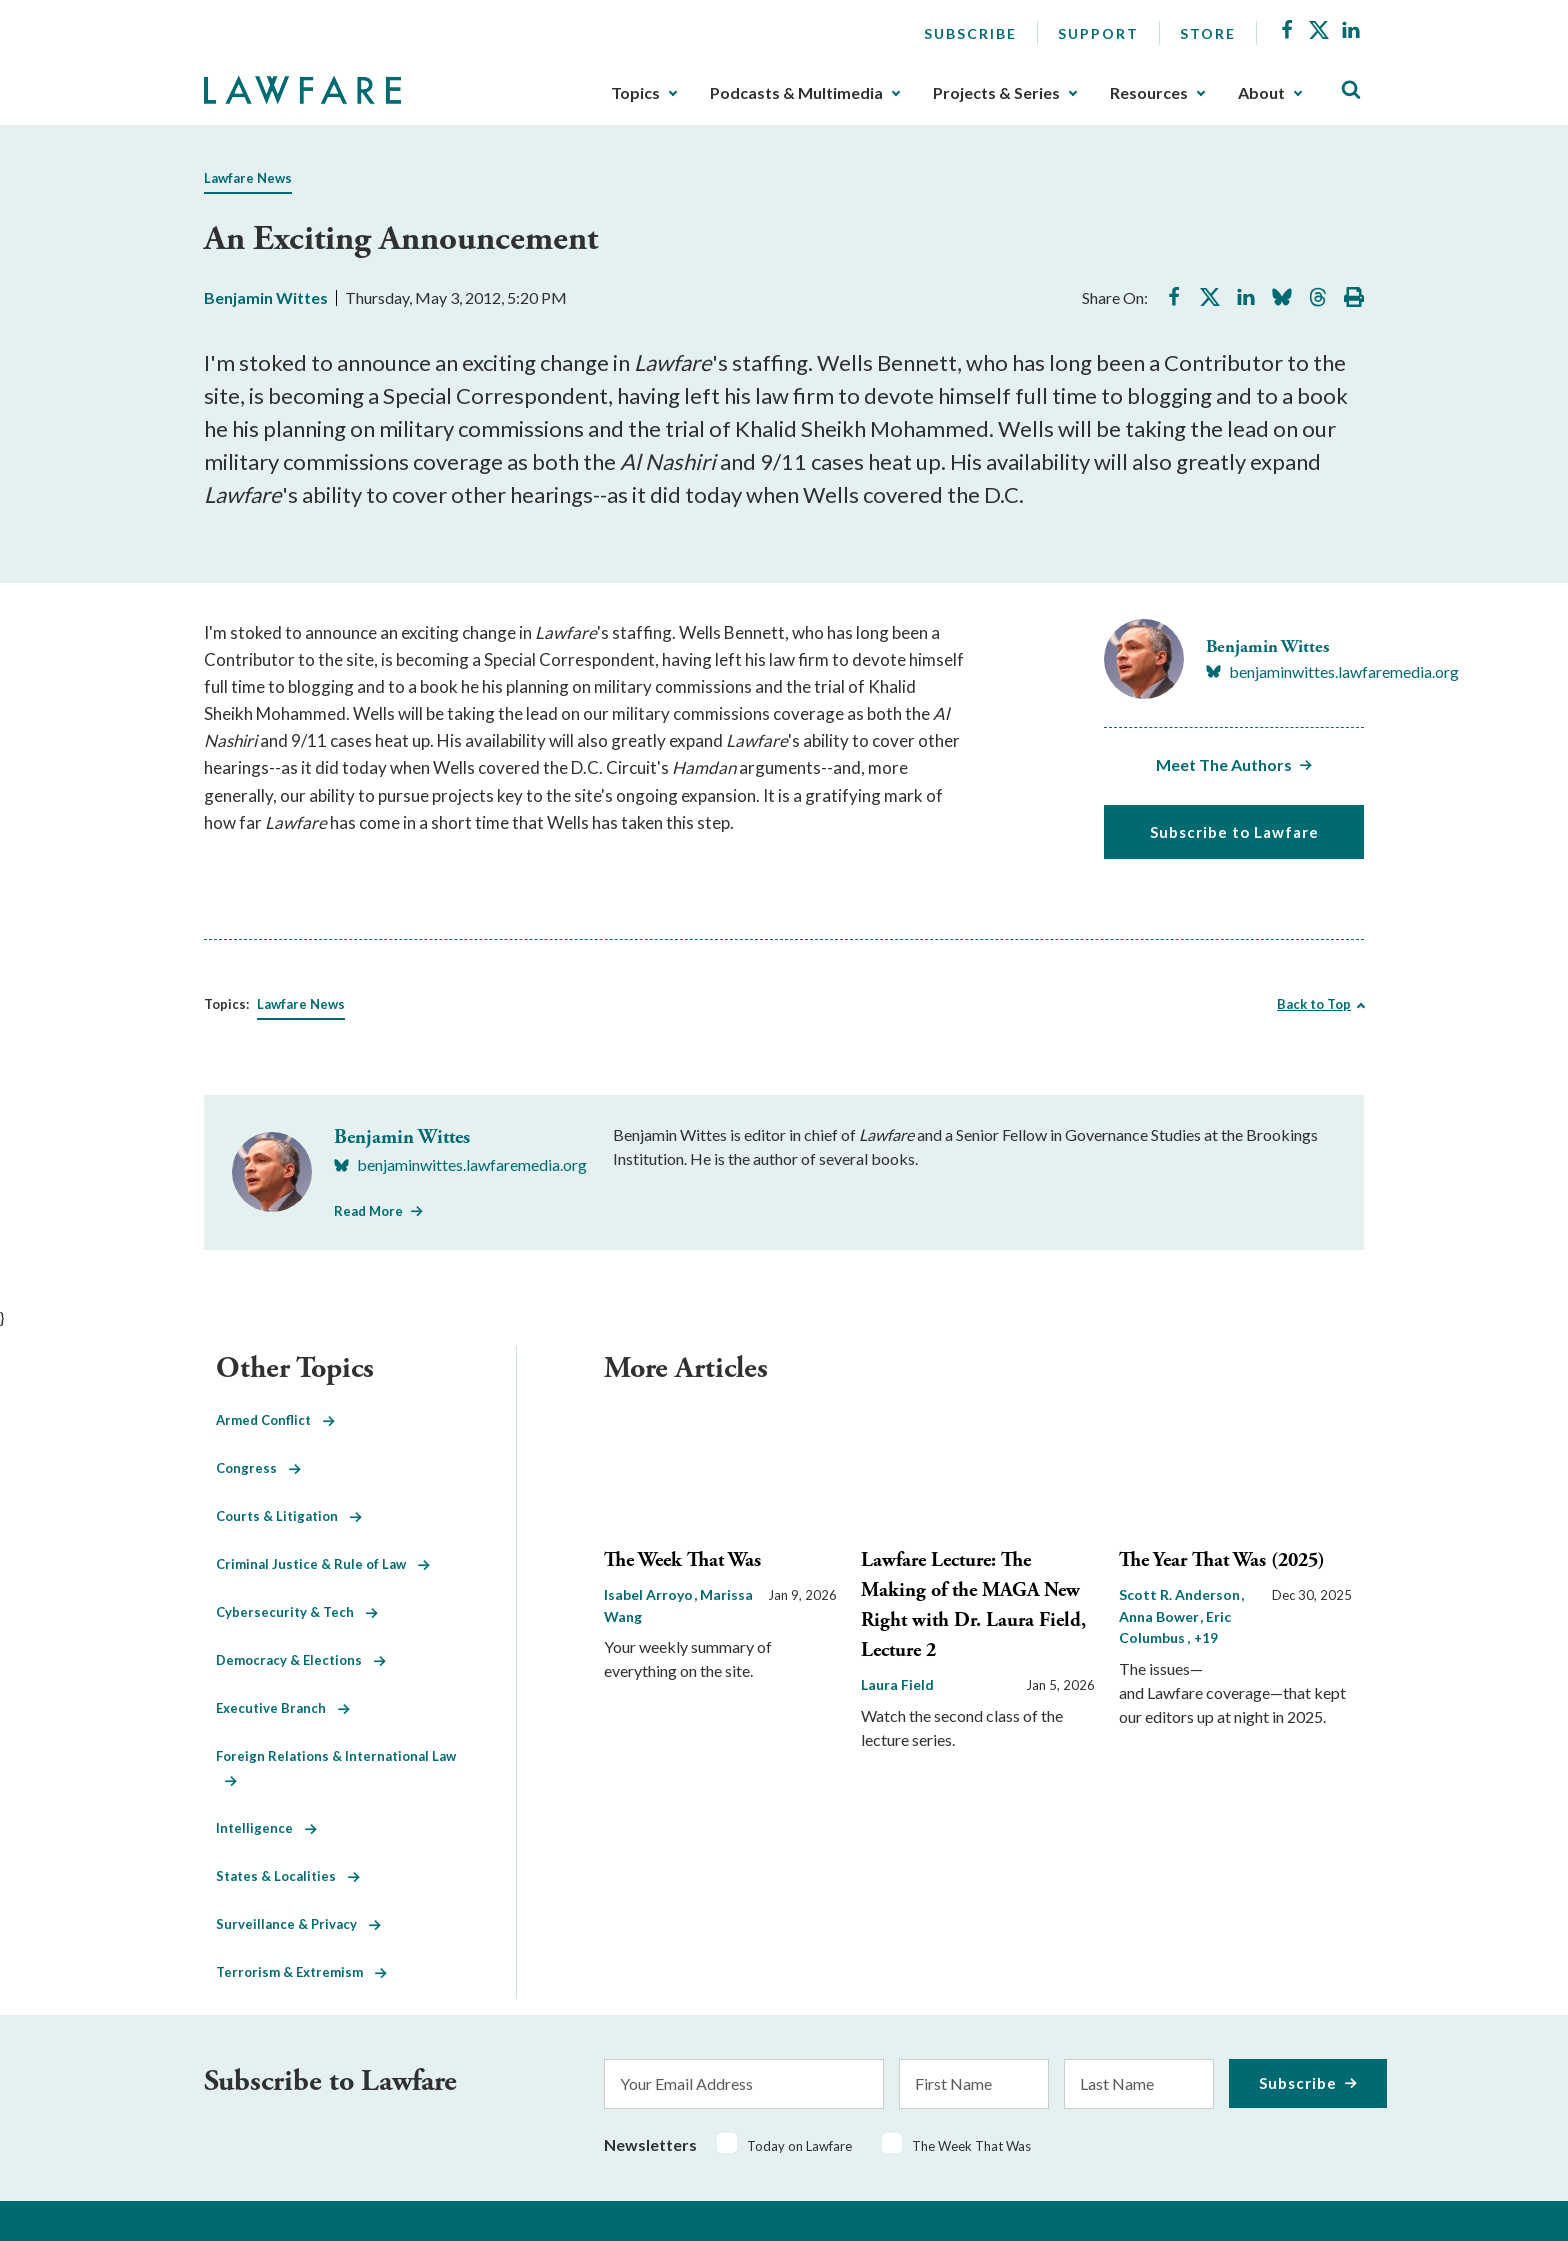  I want to click on States & Localities, so click(288, 1876).